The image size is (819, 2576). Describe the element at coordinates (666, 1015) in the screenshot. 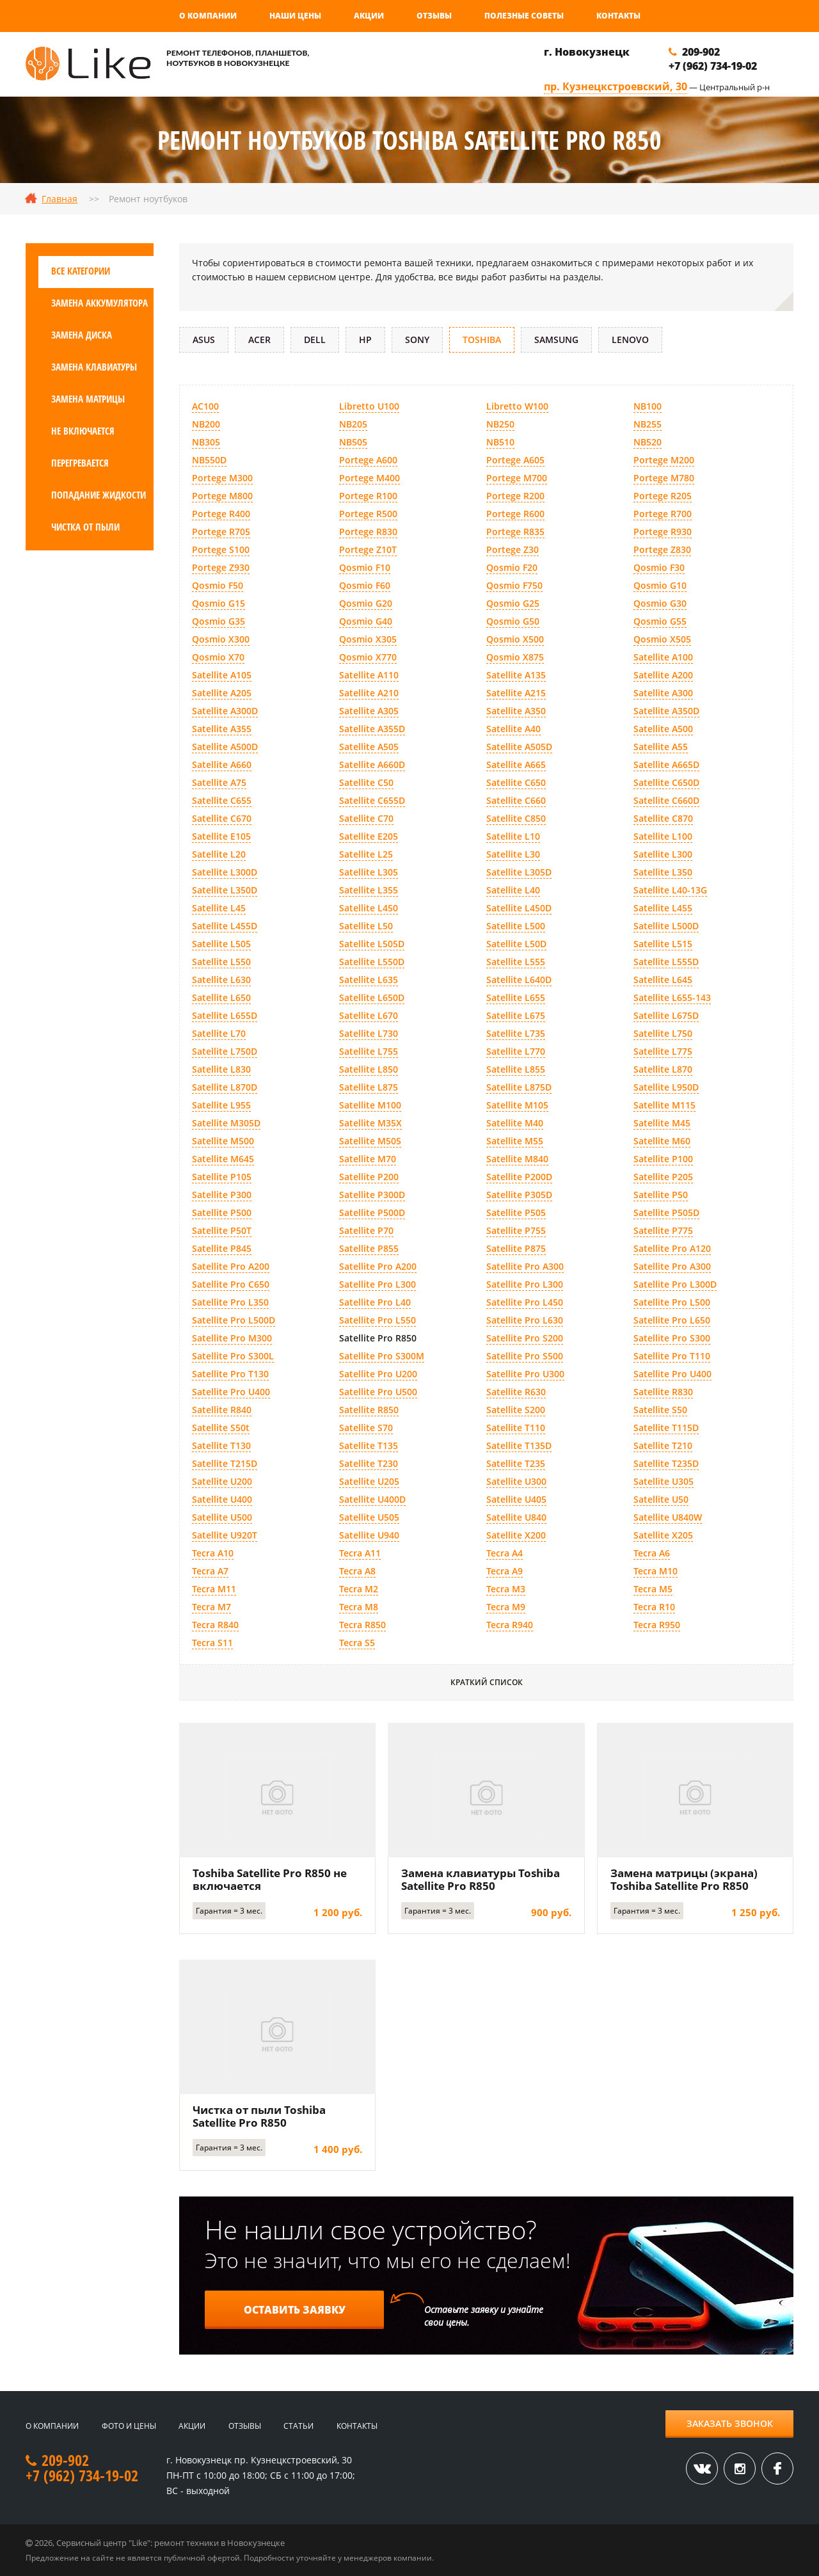

I see `Satellite L675D` at that location.